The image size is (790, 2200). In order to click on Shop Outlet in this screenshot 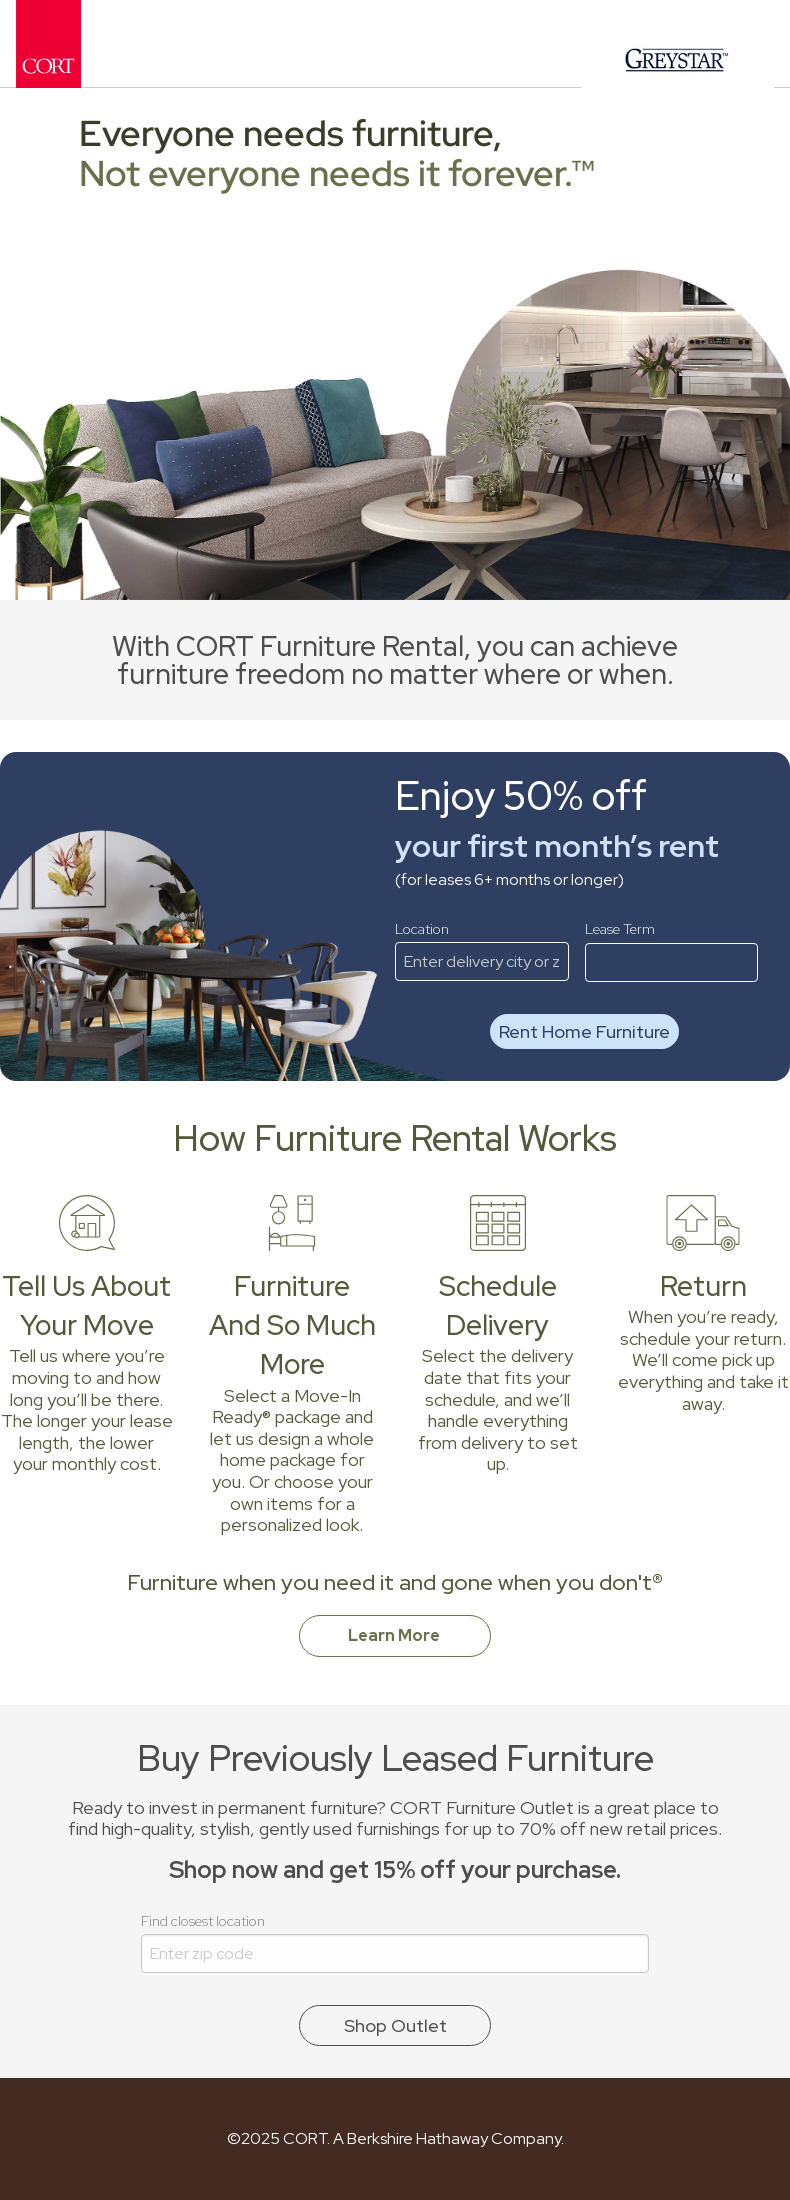, I will do `click(395, 2025)`.